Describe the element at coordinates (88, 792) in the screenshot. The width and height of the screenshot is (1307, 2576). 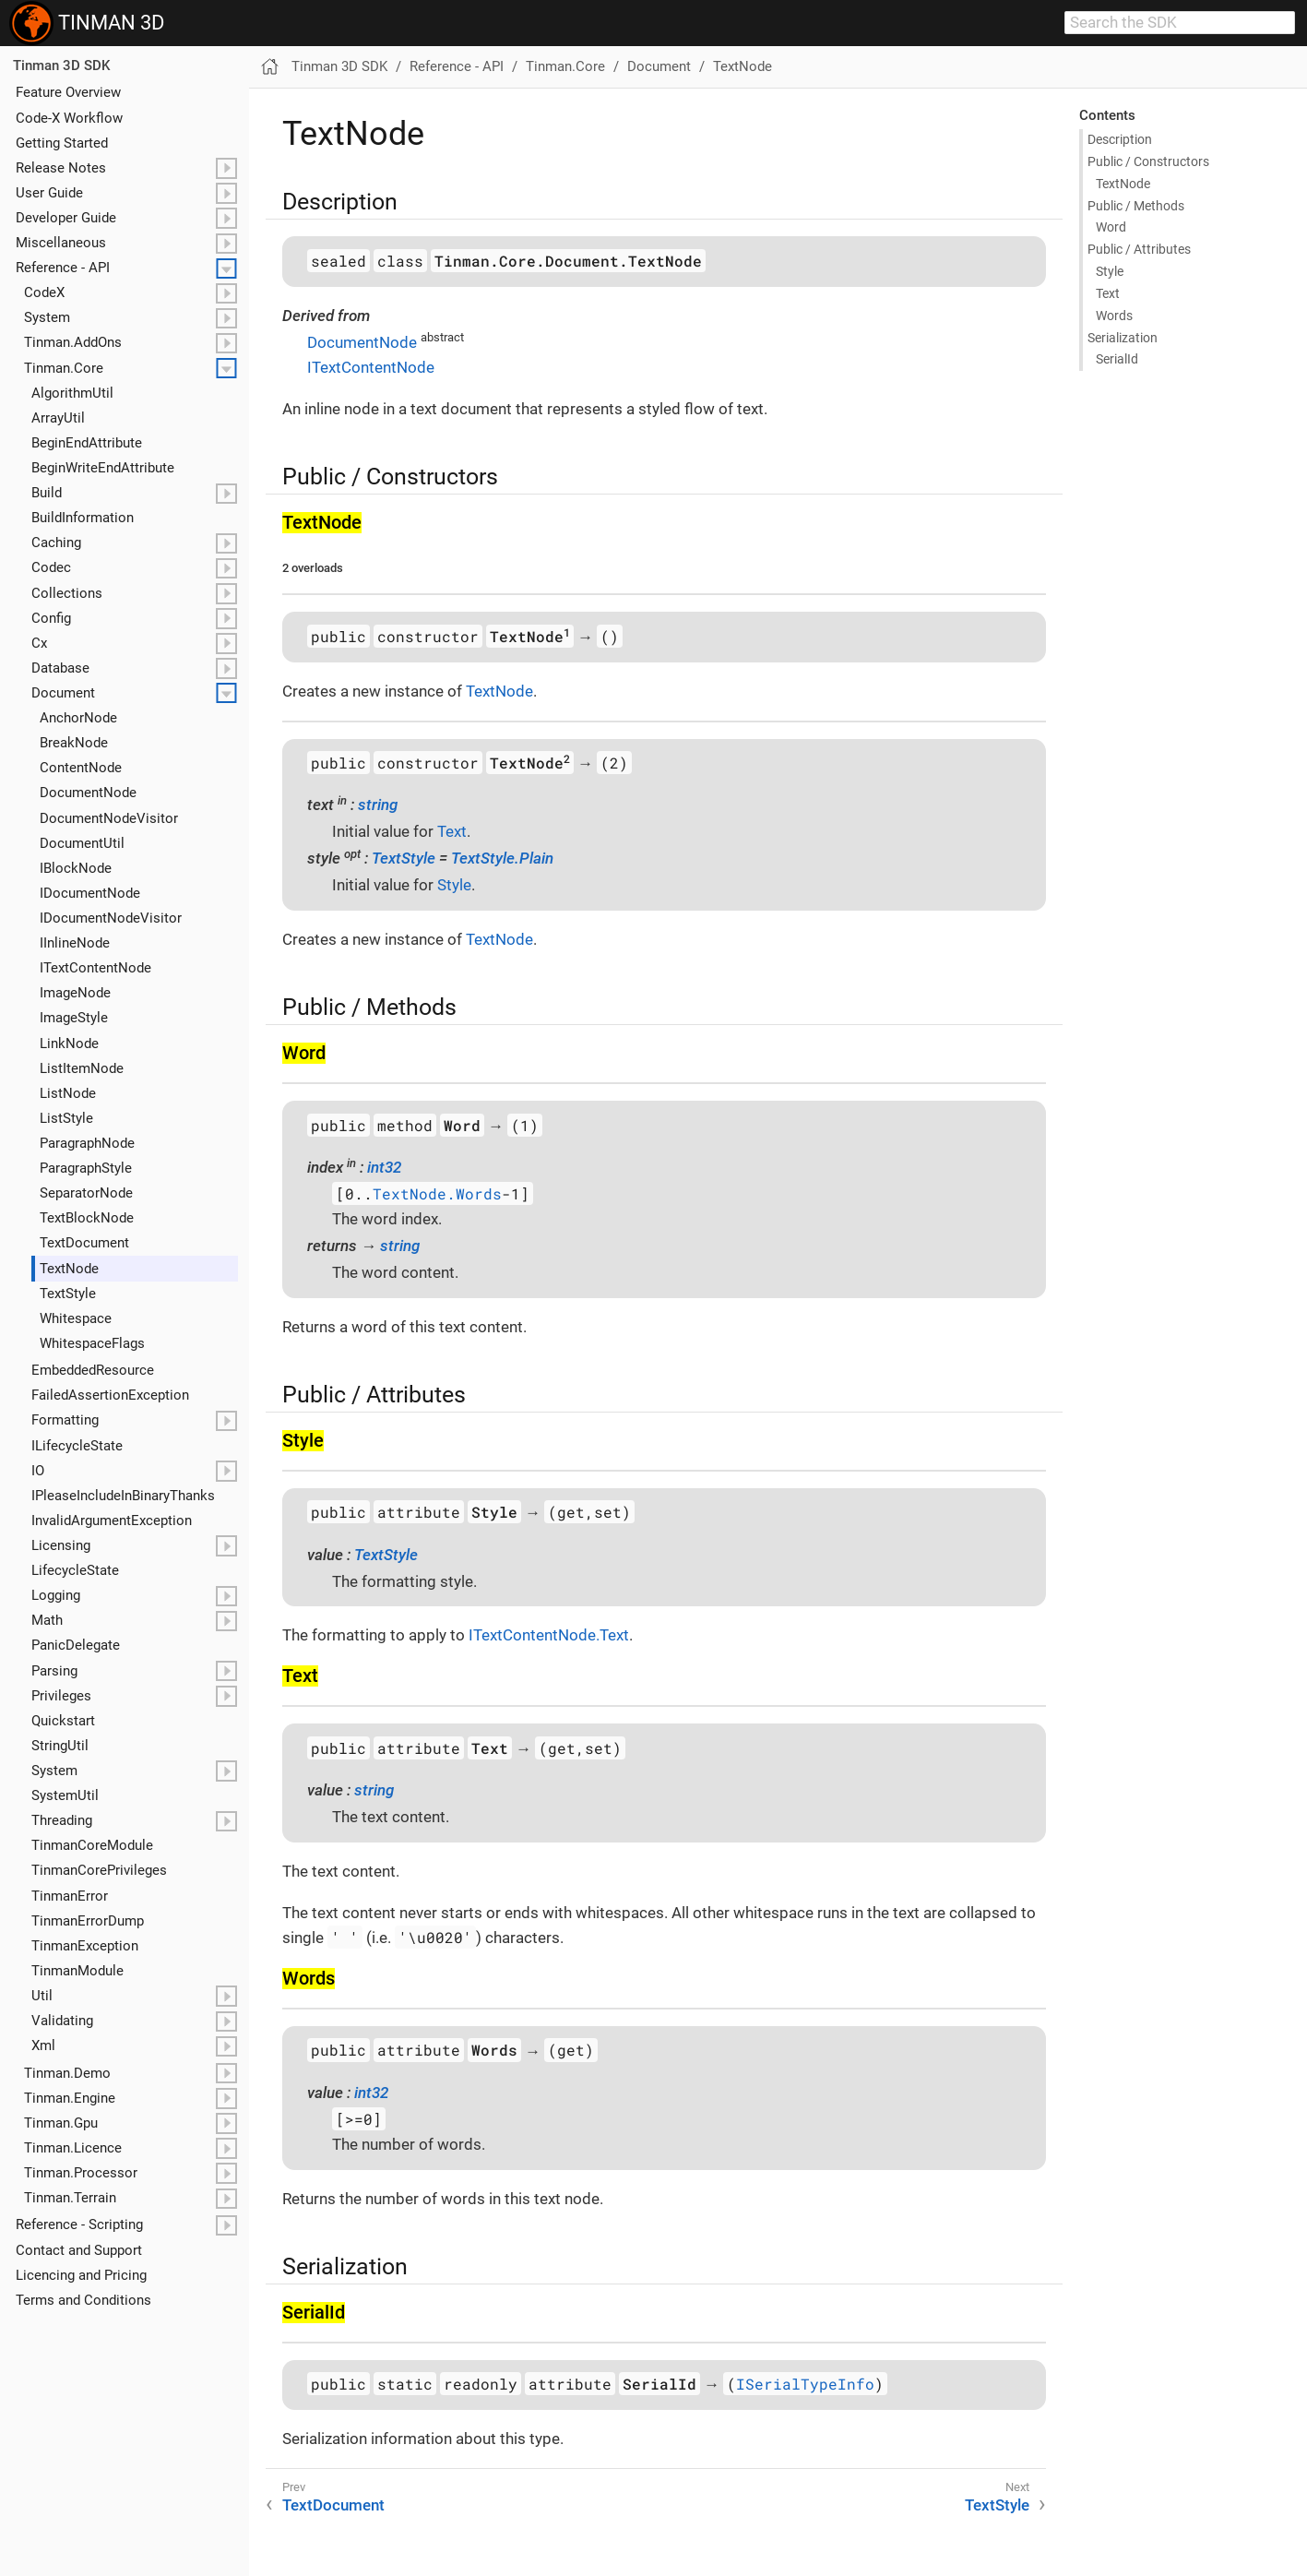
I see `Document​Node` at that location.